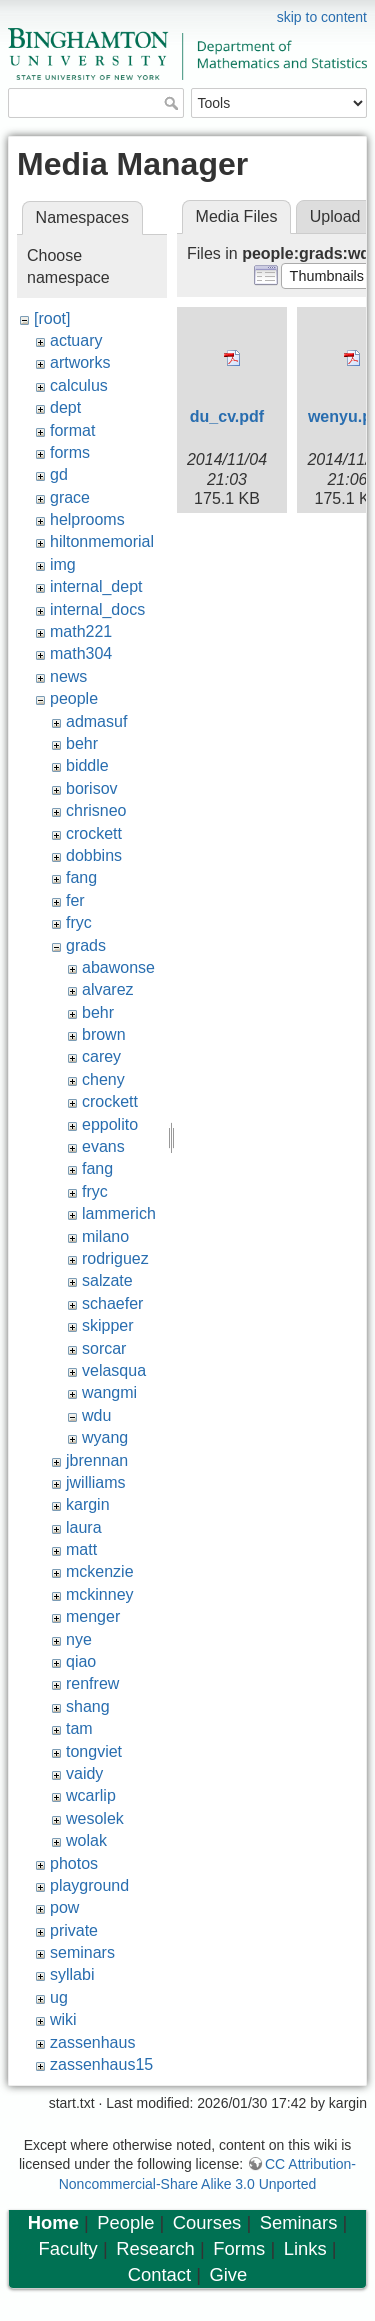 This screenshot has height=2321, width=375. I want to click on menger, so click(93, 1616).